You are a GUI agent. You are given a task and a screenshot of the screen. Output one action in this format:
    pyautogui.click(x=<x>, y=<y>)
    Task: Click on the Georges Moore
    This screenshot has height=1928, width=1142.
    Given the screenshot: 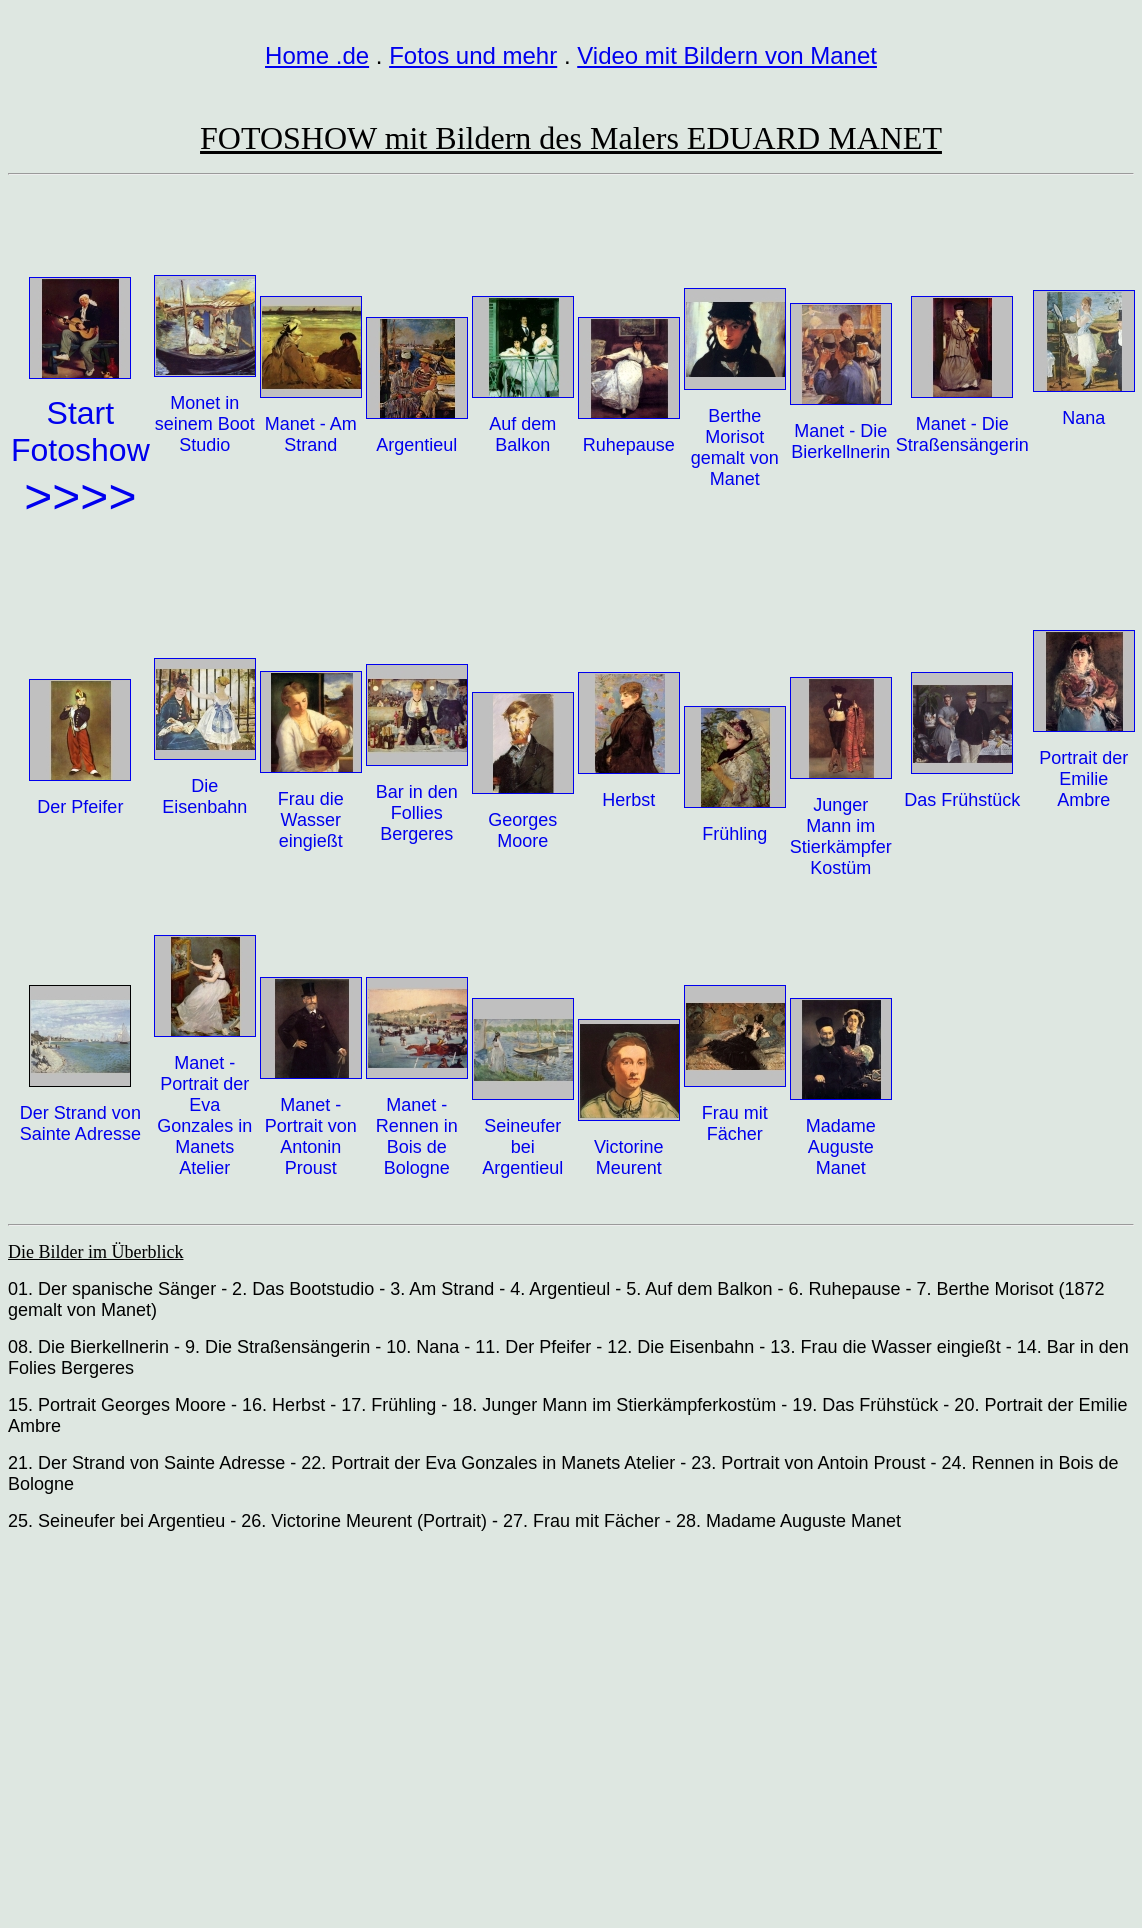 What is the action you would take?
    pyautogui.click(x=522, y=830)
    